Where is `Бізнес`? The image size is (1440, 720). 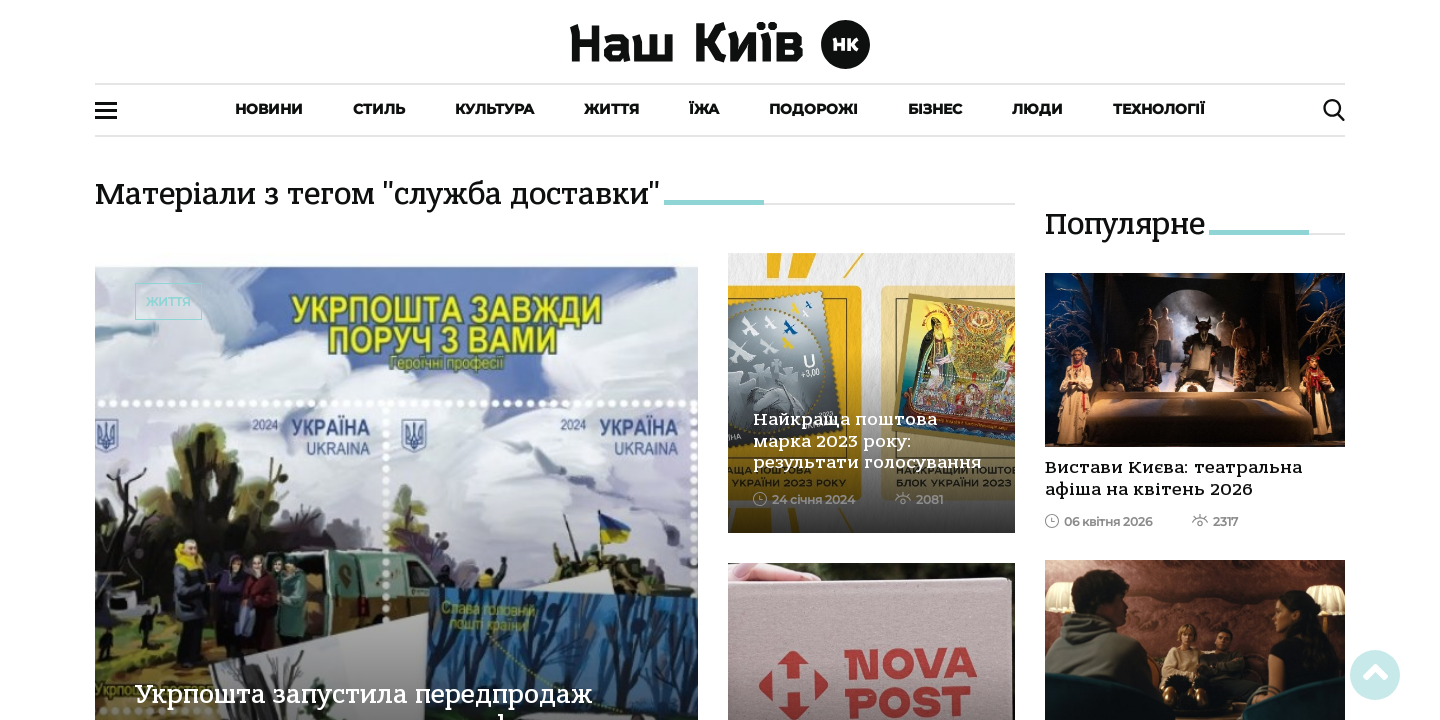
Бізнес is located at coordinates (935, 109).